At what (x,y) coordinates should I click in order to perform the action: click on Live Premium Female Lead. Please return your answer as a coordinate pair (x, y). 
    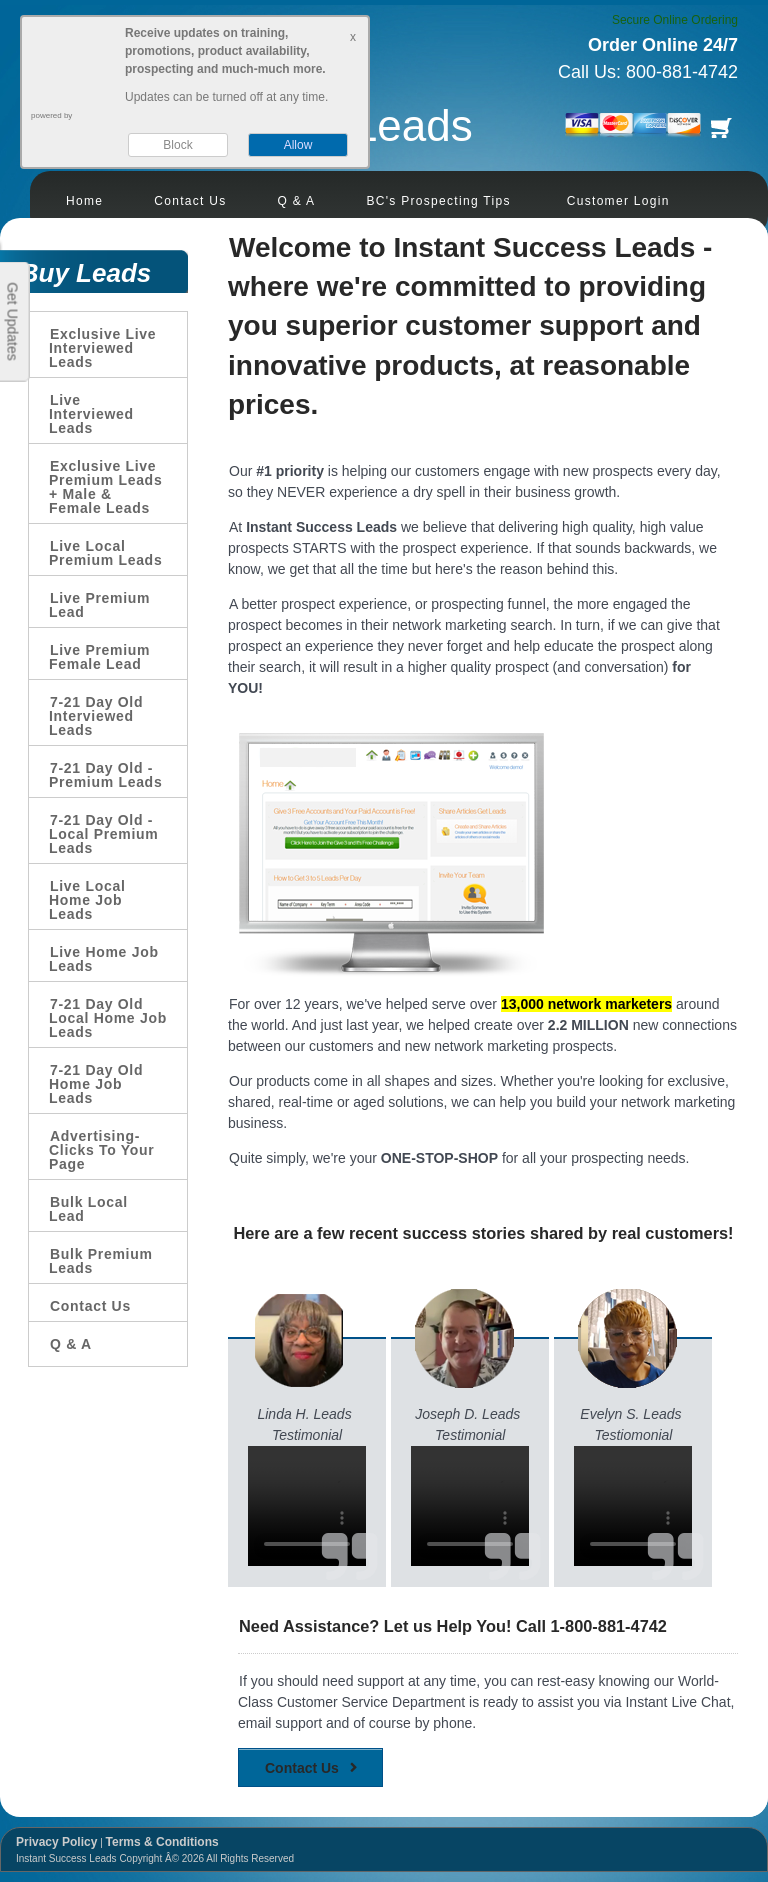
    Looking at the image, I should click on (99, 657).